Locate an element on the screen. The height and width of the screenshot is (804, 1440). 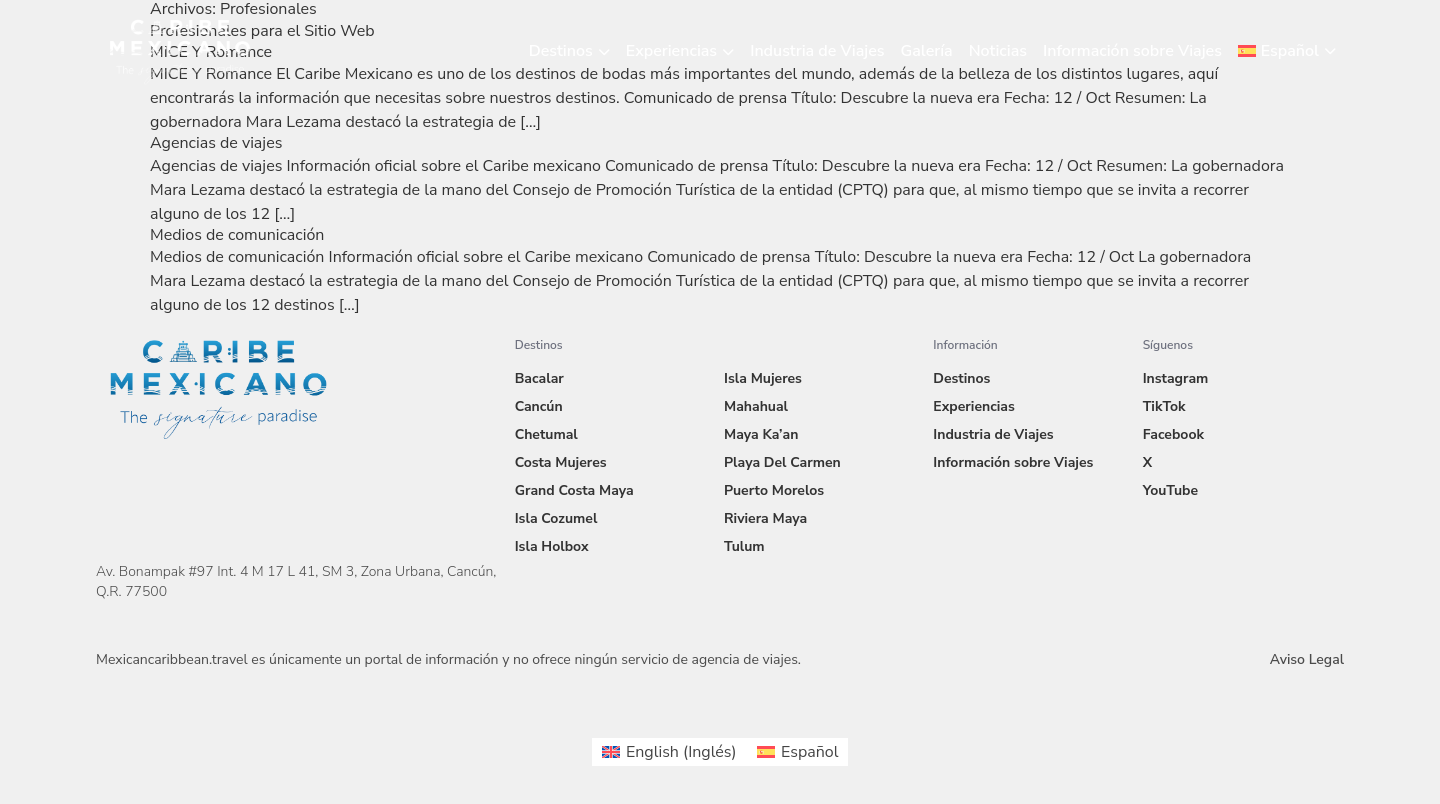
Isla Mujeres is located at coordinates (763, 378).